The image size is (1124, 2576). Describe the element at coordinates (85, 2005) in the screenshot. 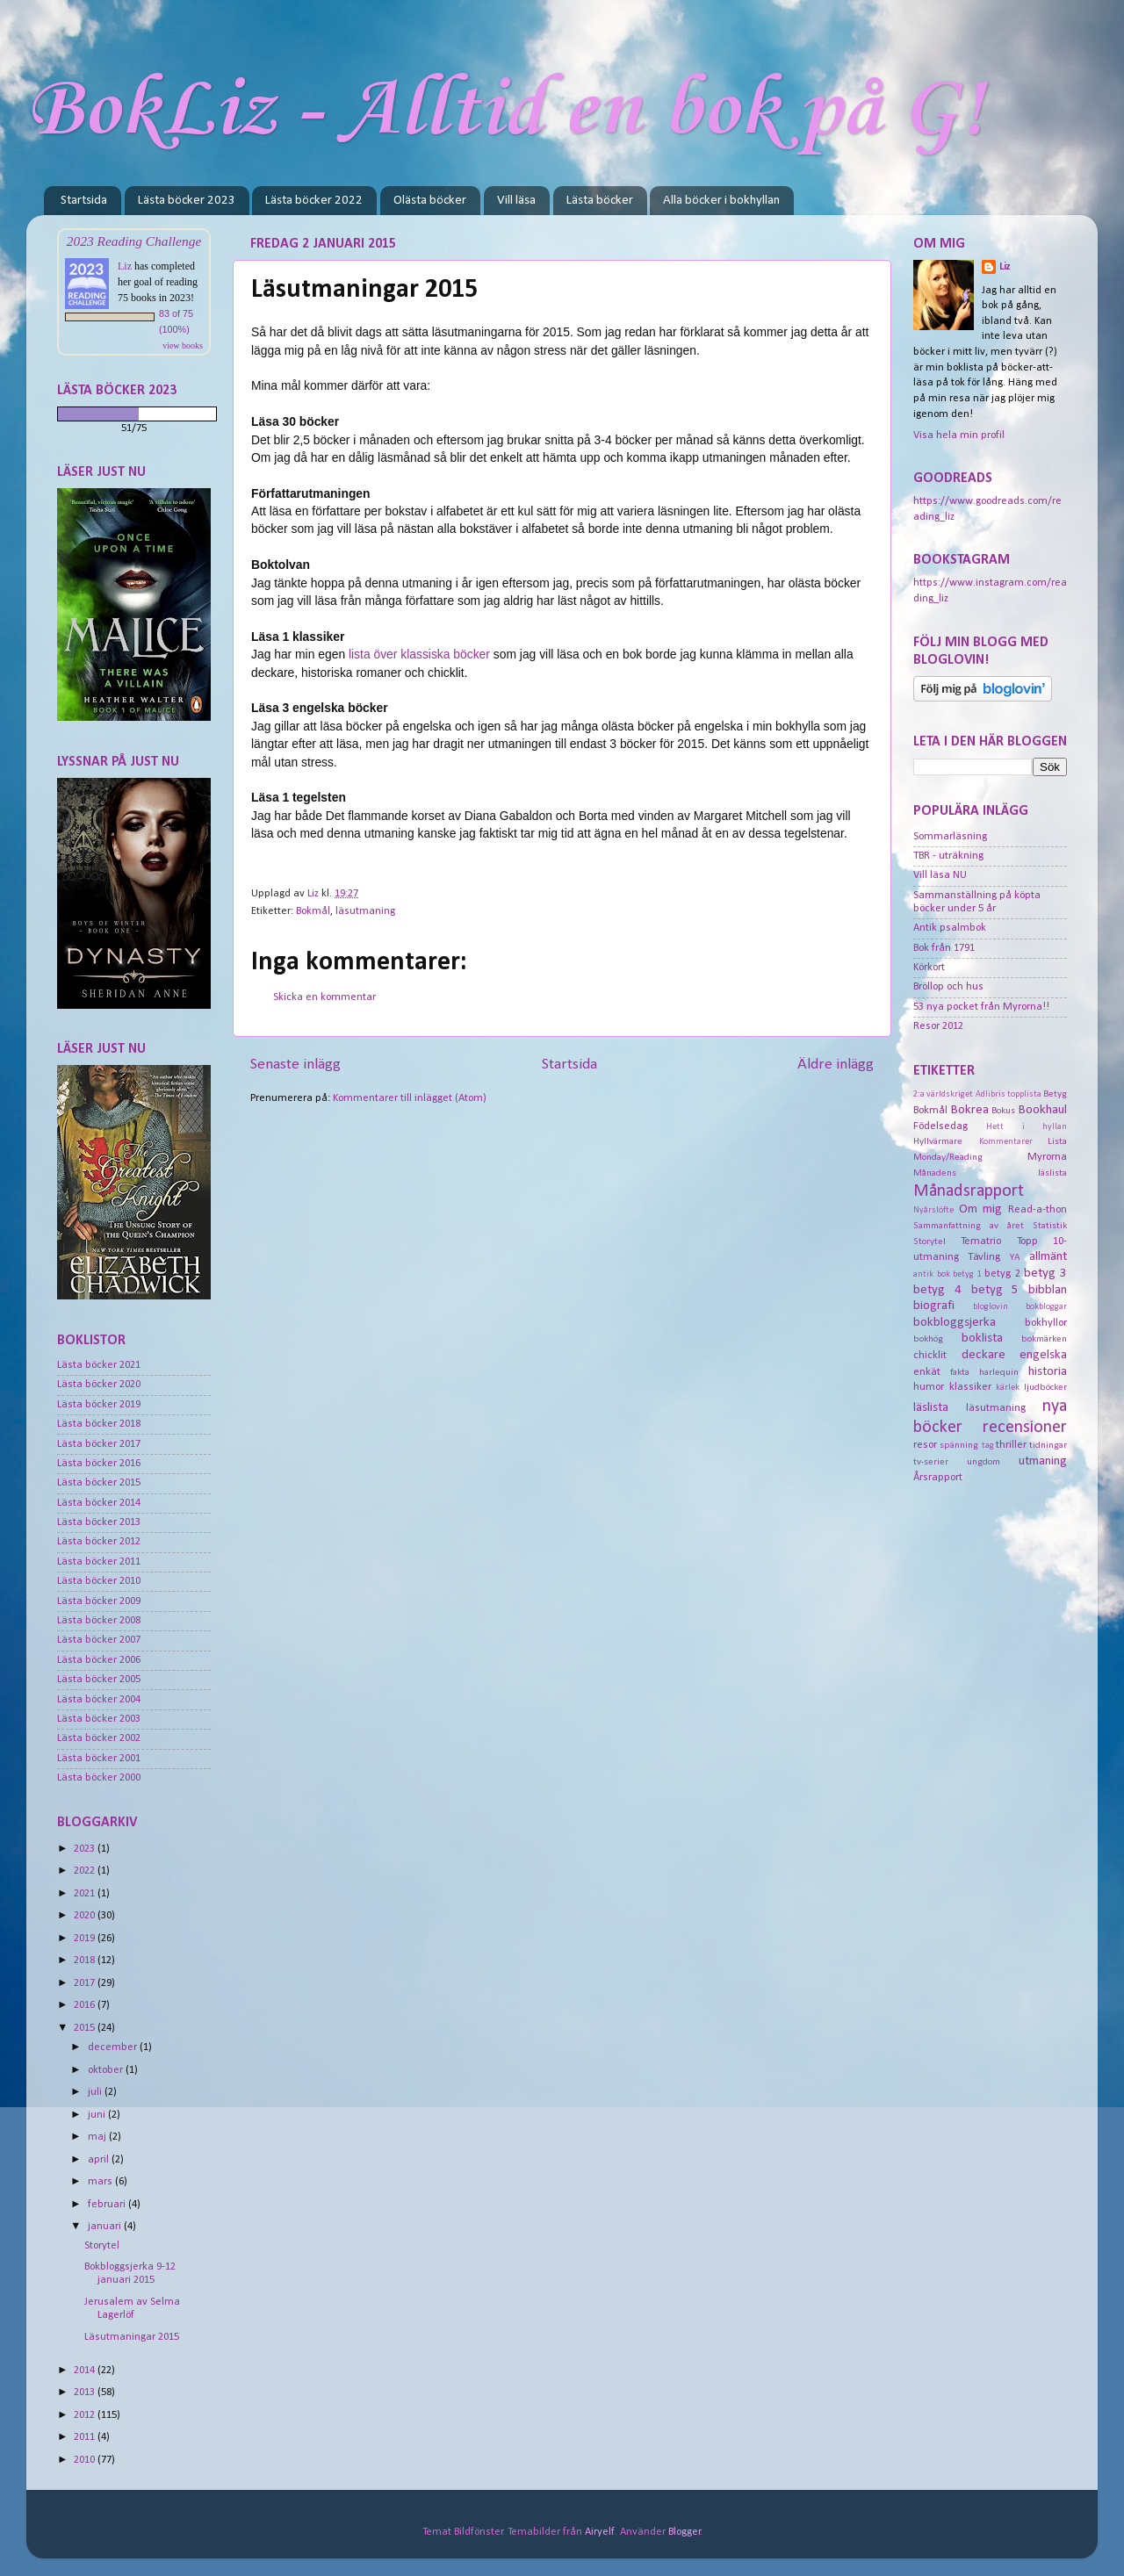

I see `2016` at that location.